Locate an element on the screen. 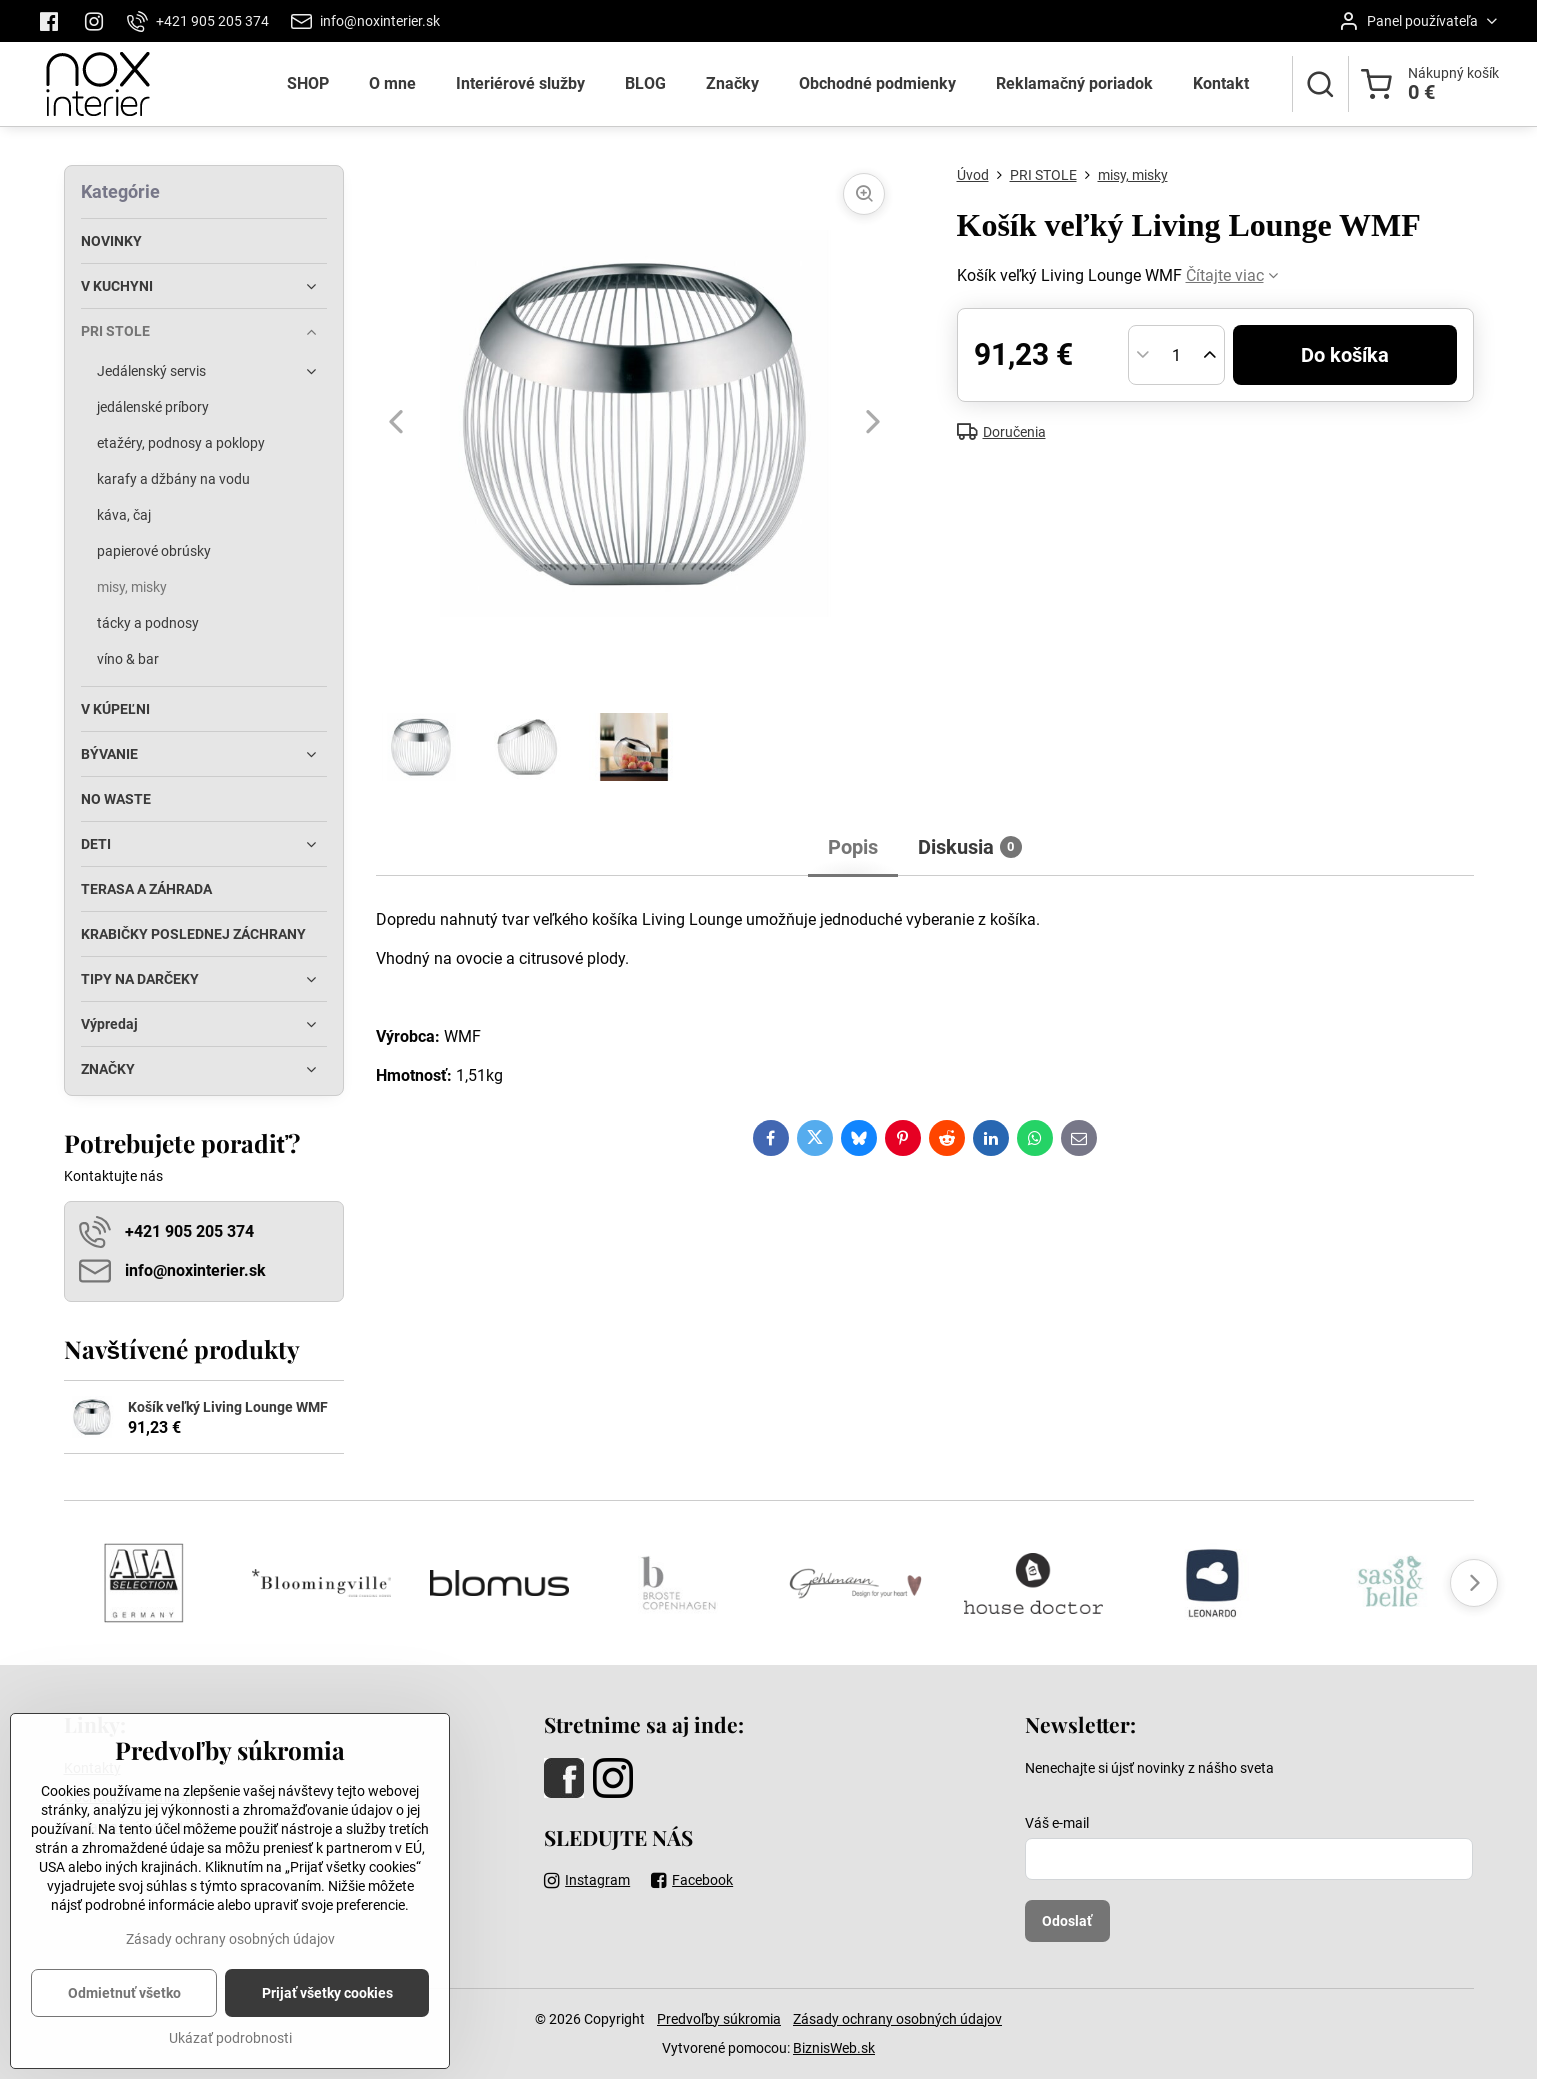 Image resolution: width=1552 pixels, height=2079 pixels. Ukázať podrobnosti is located at coordinates (230, 2066).